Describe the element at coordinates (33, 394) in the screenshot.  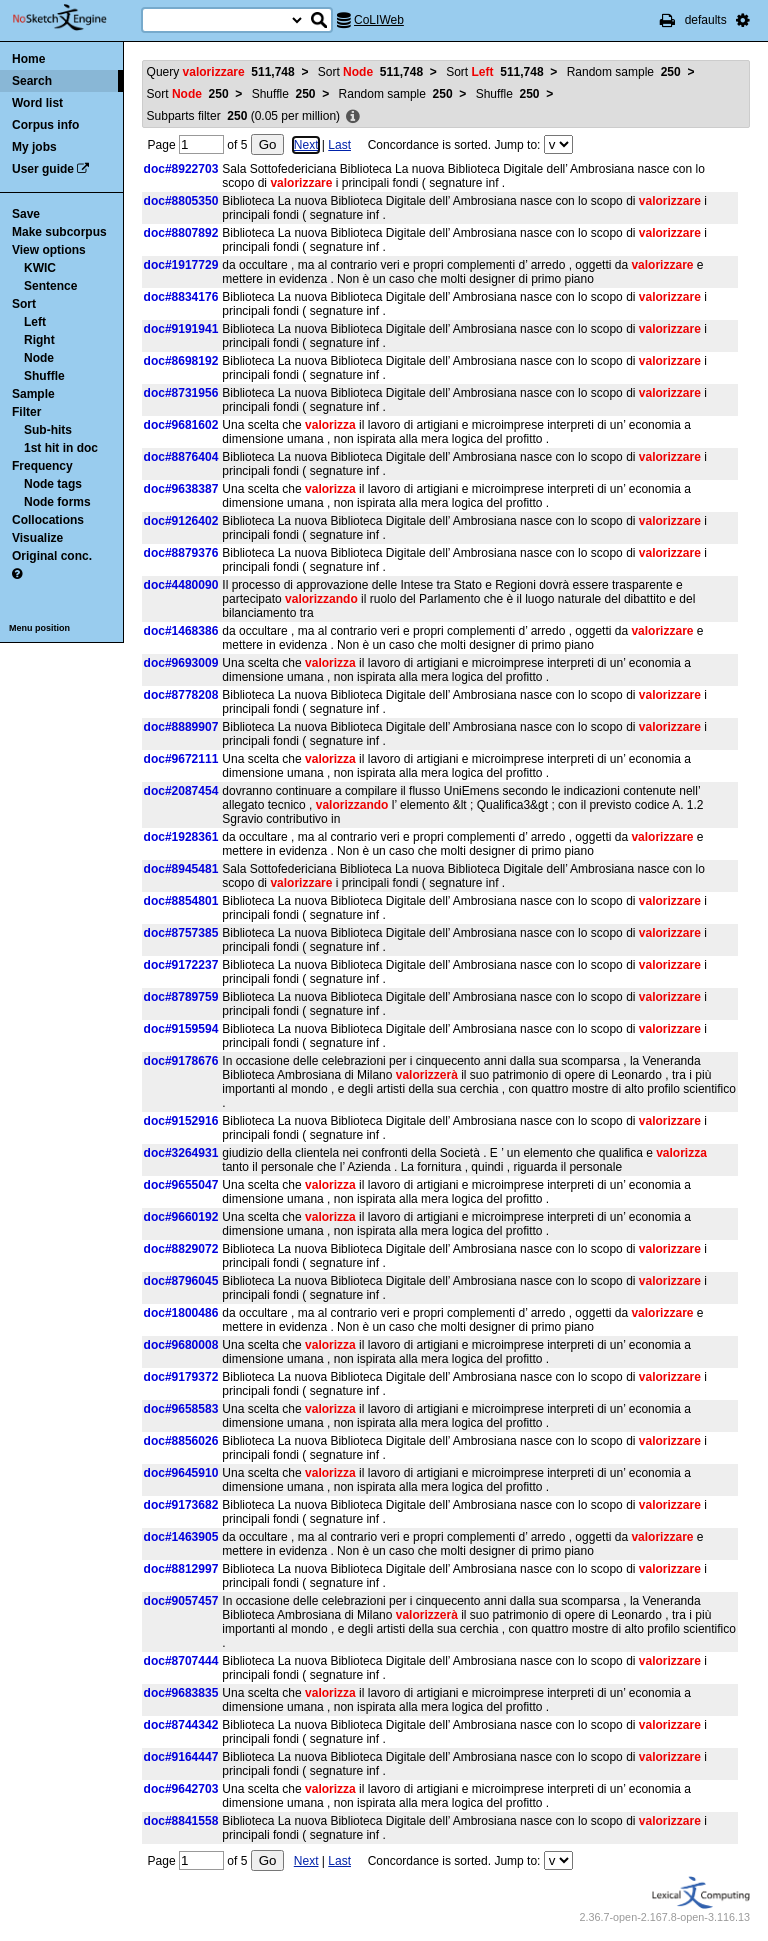
I see `Sample` at that location.